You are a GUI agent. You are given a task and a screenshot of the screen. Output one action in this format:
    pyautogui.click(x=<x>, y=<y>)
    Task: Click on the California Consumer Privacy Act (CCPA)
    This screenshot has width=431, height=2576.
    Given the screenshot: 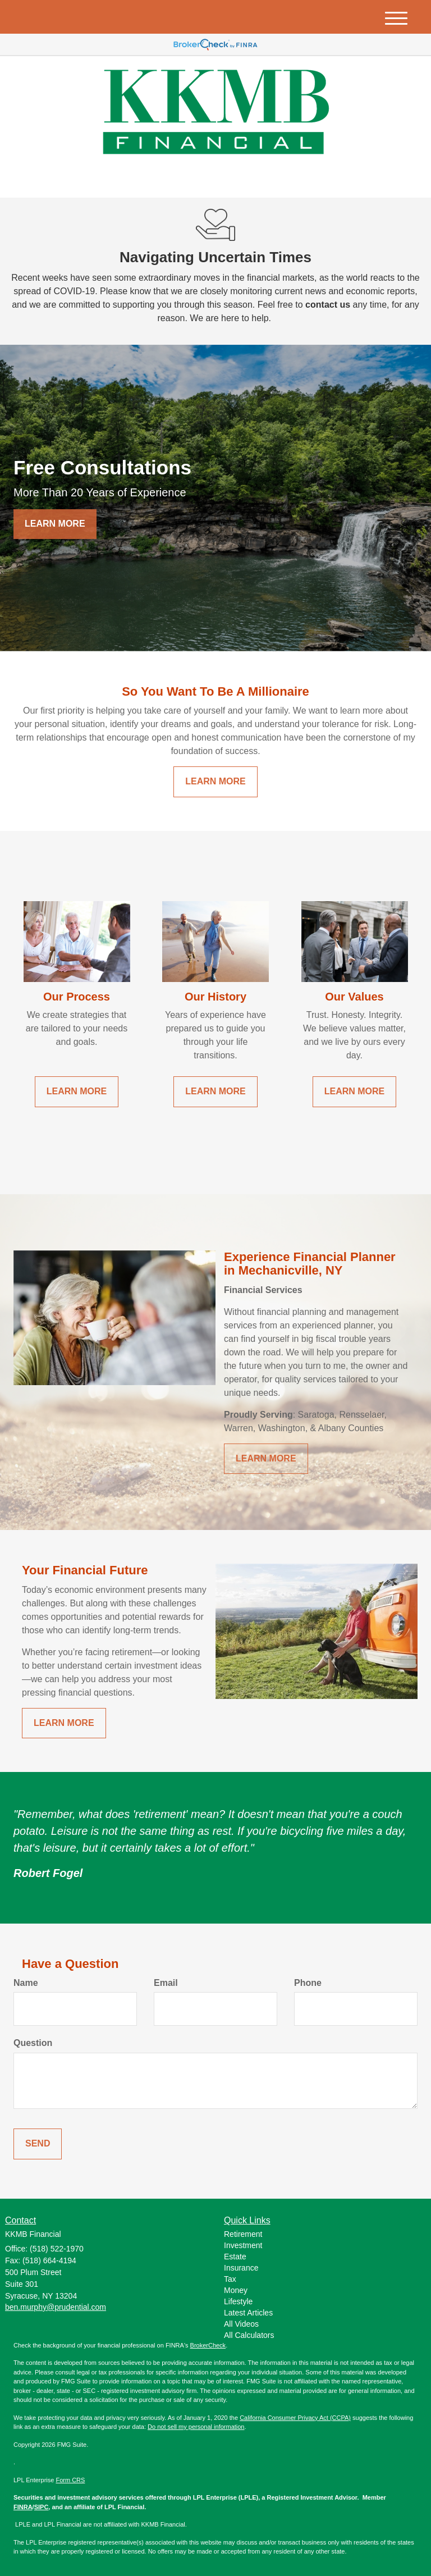 What is the action you would take?
    pyautogui.click(x=295, y=2417)
    